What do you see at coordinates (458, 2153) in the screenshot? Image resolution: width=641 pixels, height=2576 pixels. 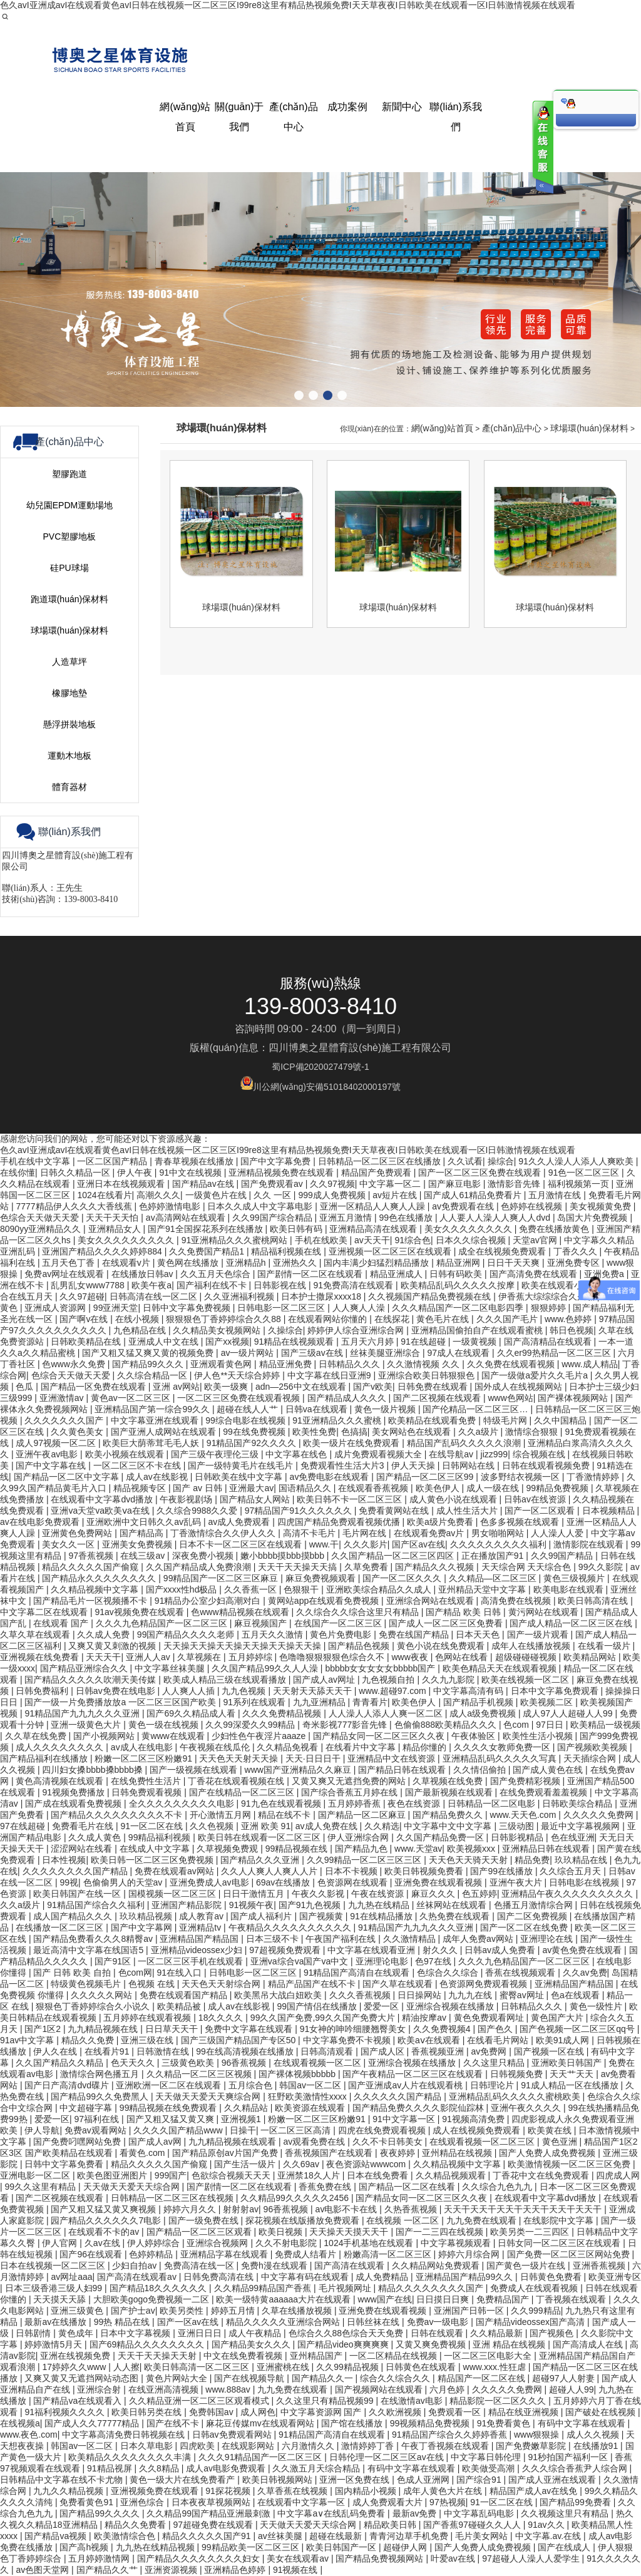 I see `亚州精品在线视频` at bounding box center [458, 2153].